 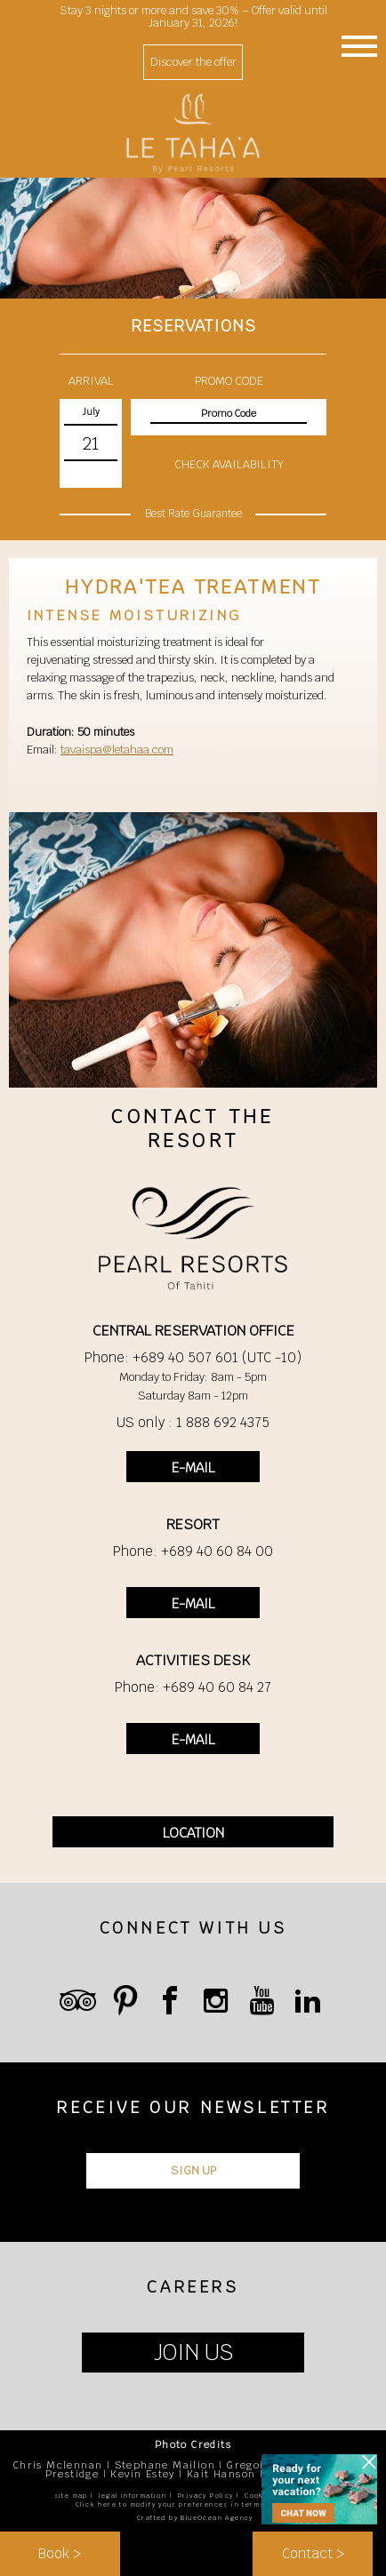 I want to click on E-MAIL, so click(x=193, y=1467).